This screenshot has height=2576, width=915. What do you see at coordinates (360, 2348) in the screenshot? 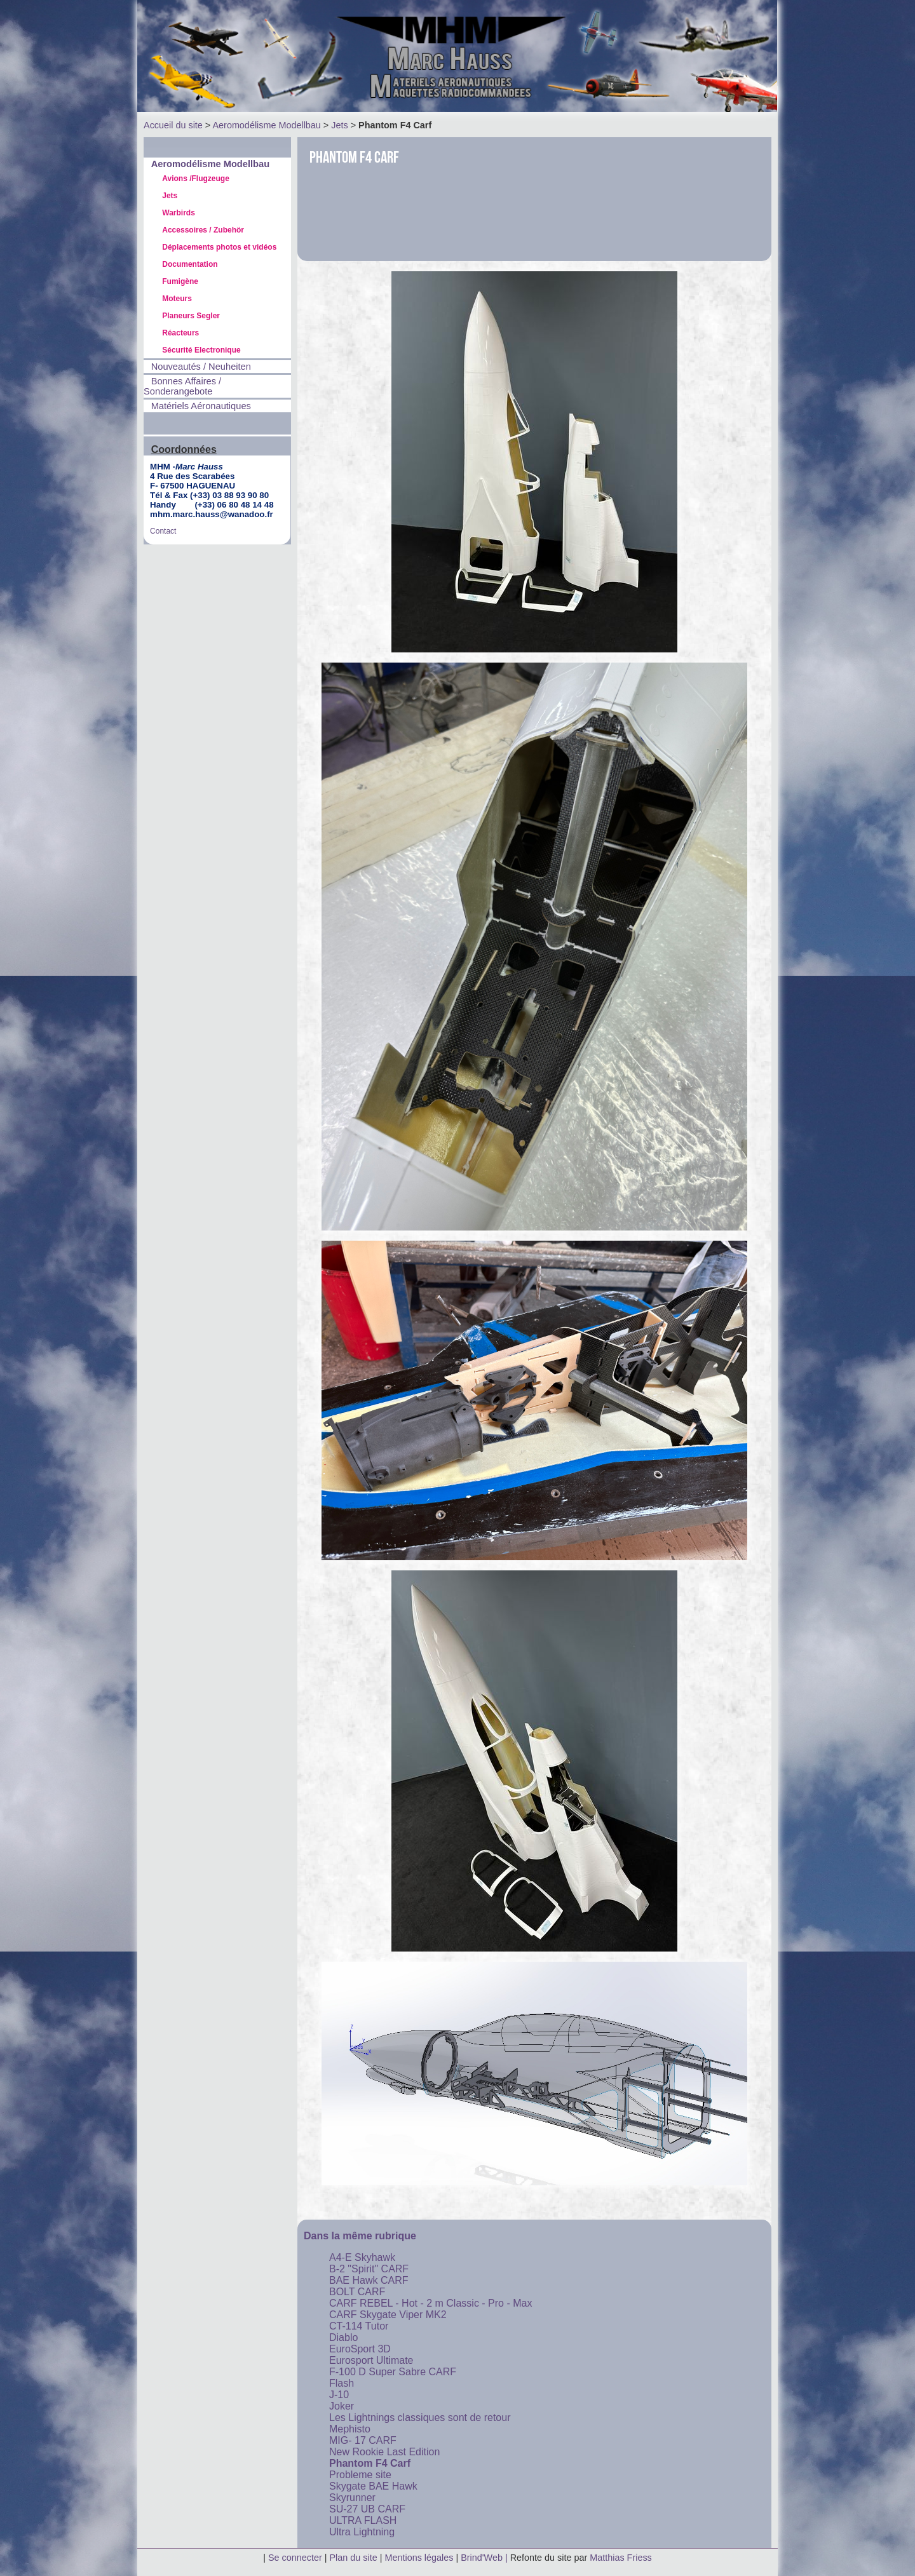
I see `EuroSport 3D` at bounding box center [360, 2348].